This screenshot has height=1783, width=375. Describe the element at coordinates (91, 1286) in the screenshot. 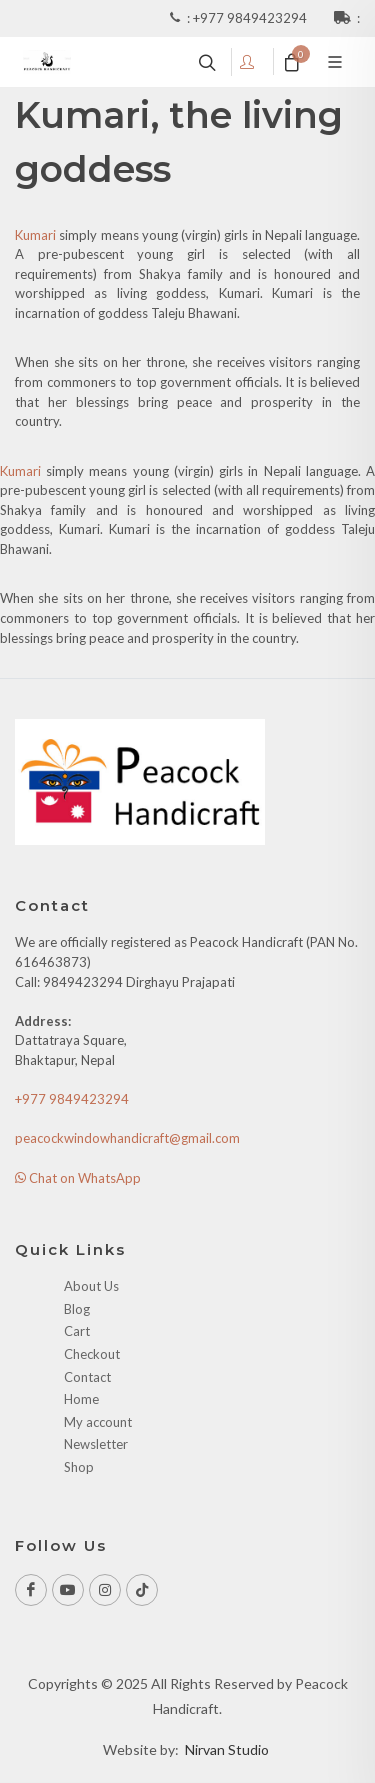

I see `About Us` at that location.